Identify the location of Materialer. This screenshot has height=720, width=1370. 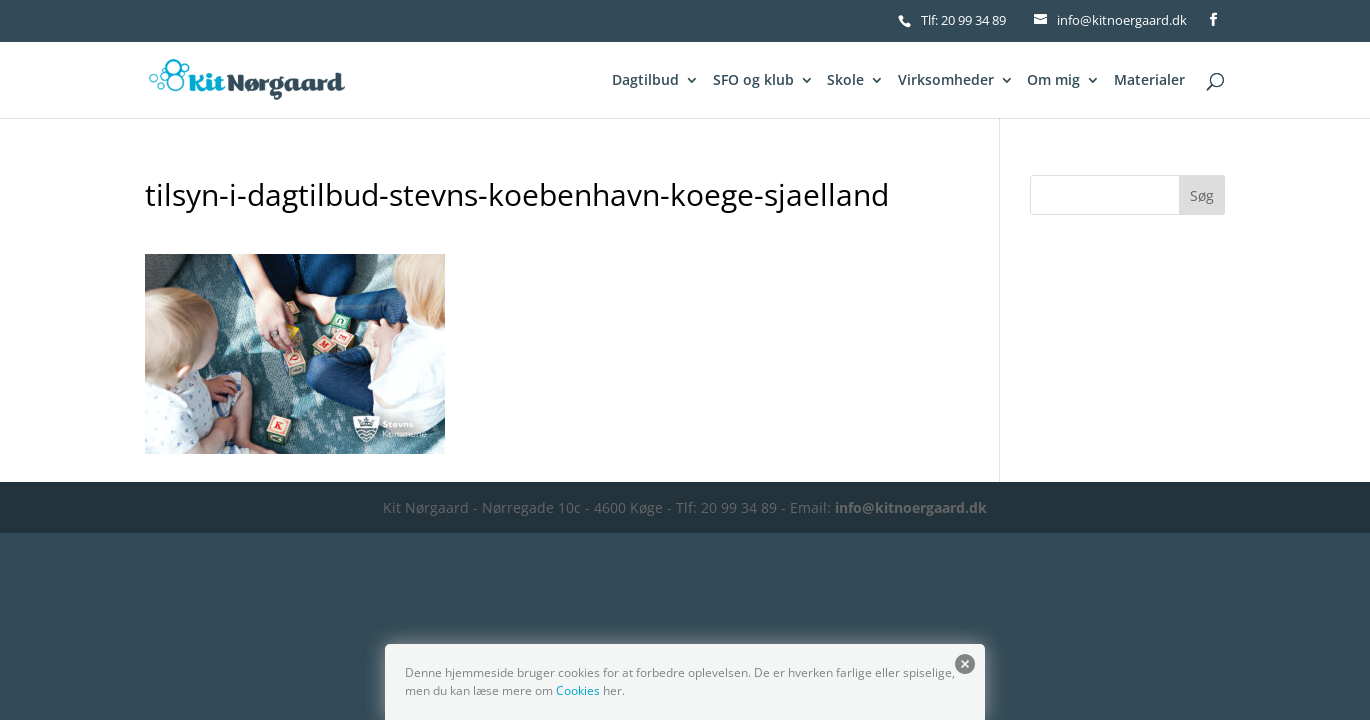
(1149, 81).